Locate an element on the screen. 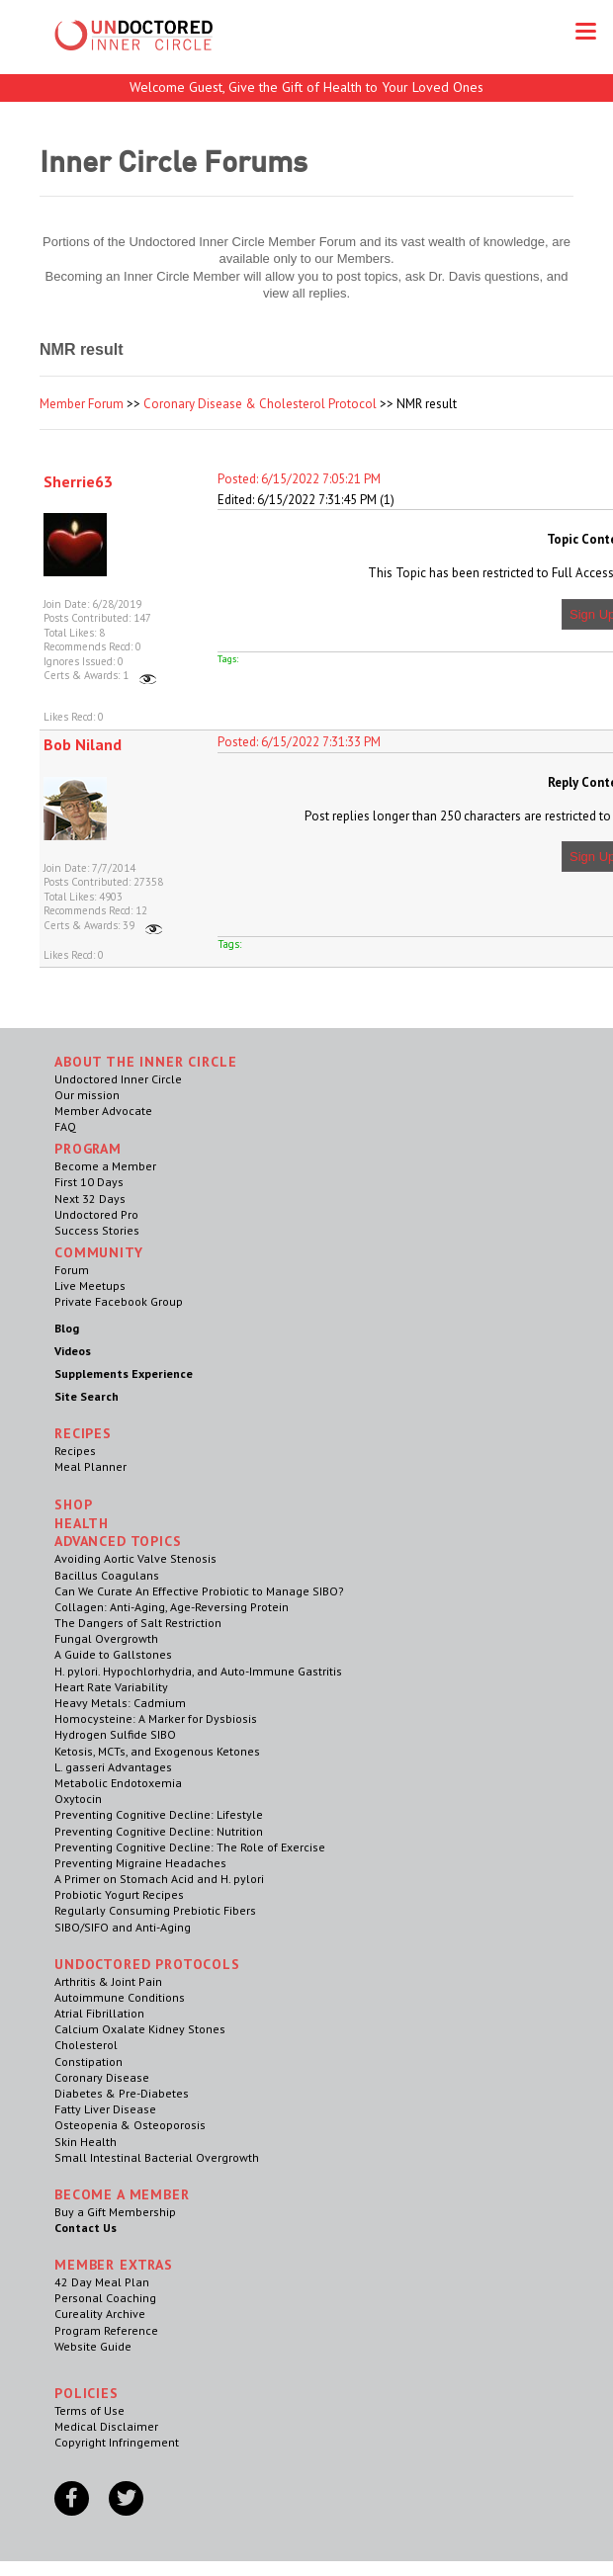 This screenshot has width=613, height=2576. The Dangers of Salt Restriction is located at coordinates (137, 1622).